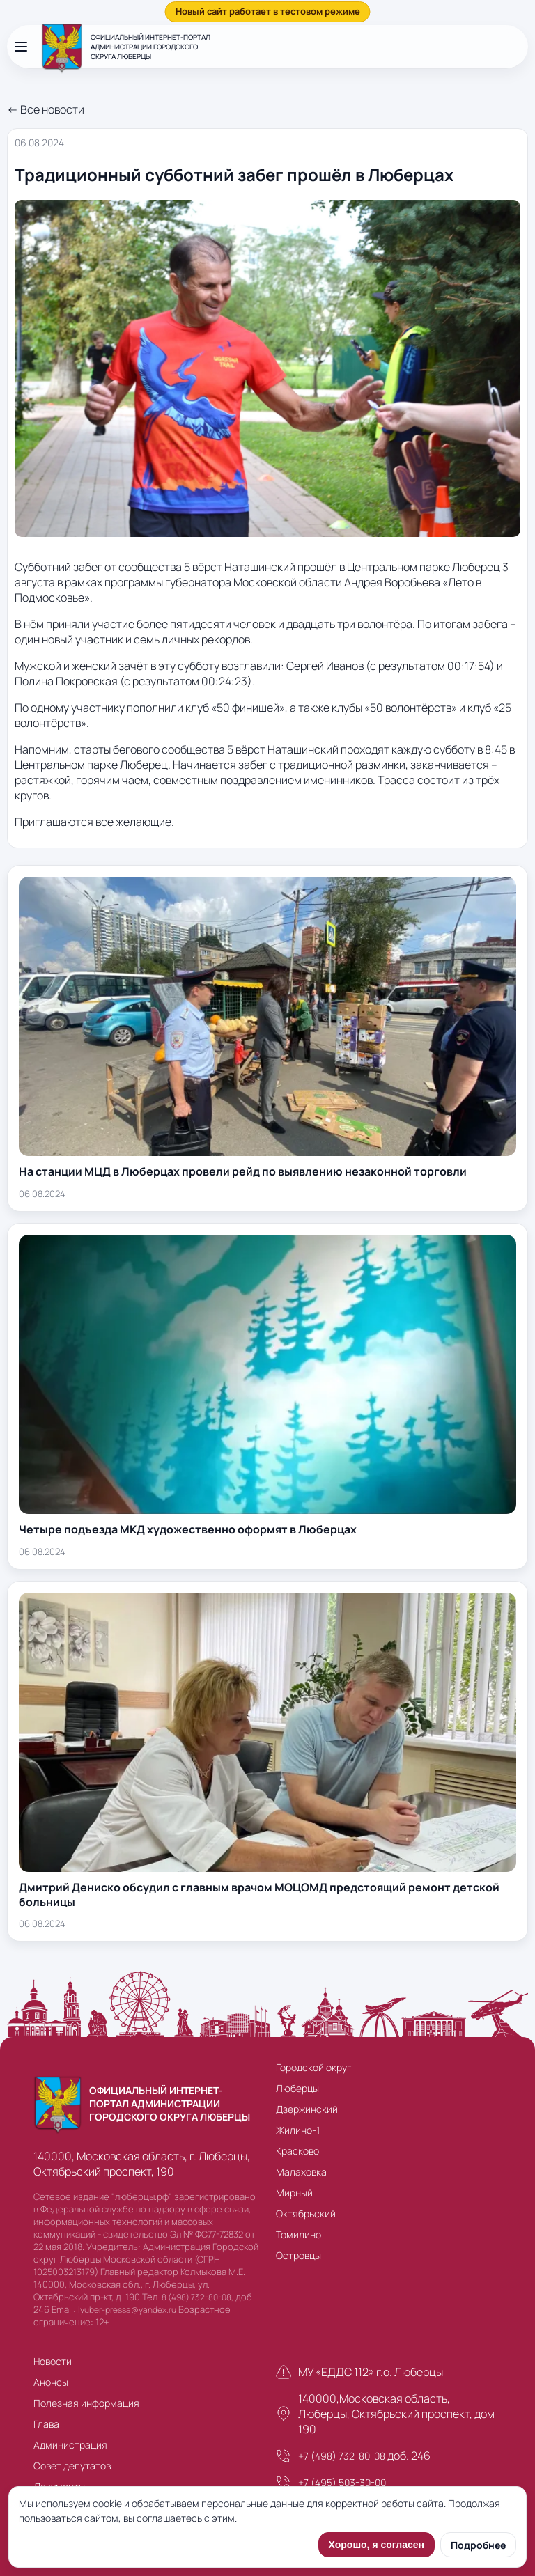  Describe the element at coordinates (197, 2297) in the screenshot. I see `8 (498) 732-80-08,` at that location.